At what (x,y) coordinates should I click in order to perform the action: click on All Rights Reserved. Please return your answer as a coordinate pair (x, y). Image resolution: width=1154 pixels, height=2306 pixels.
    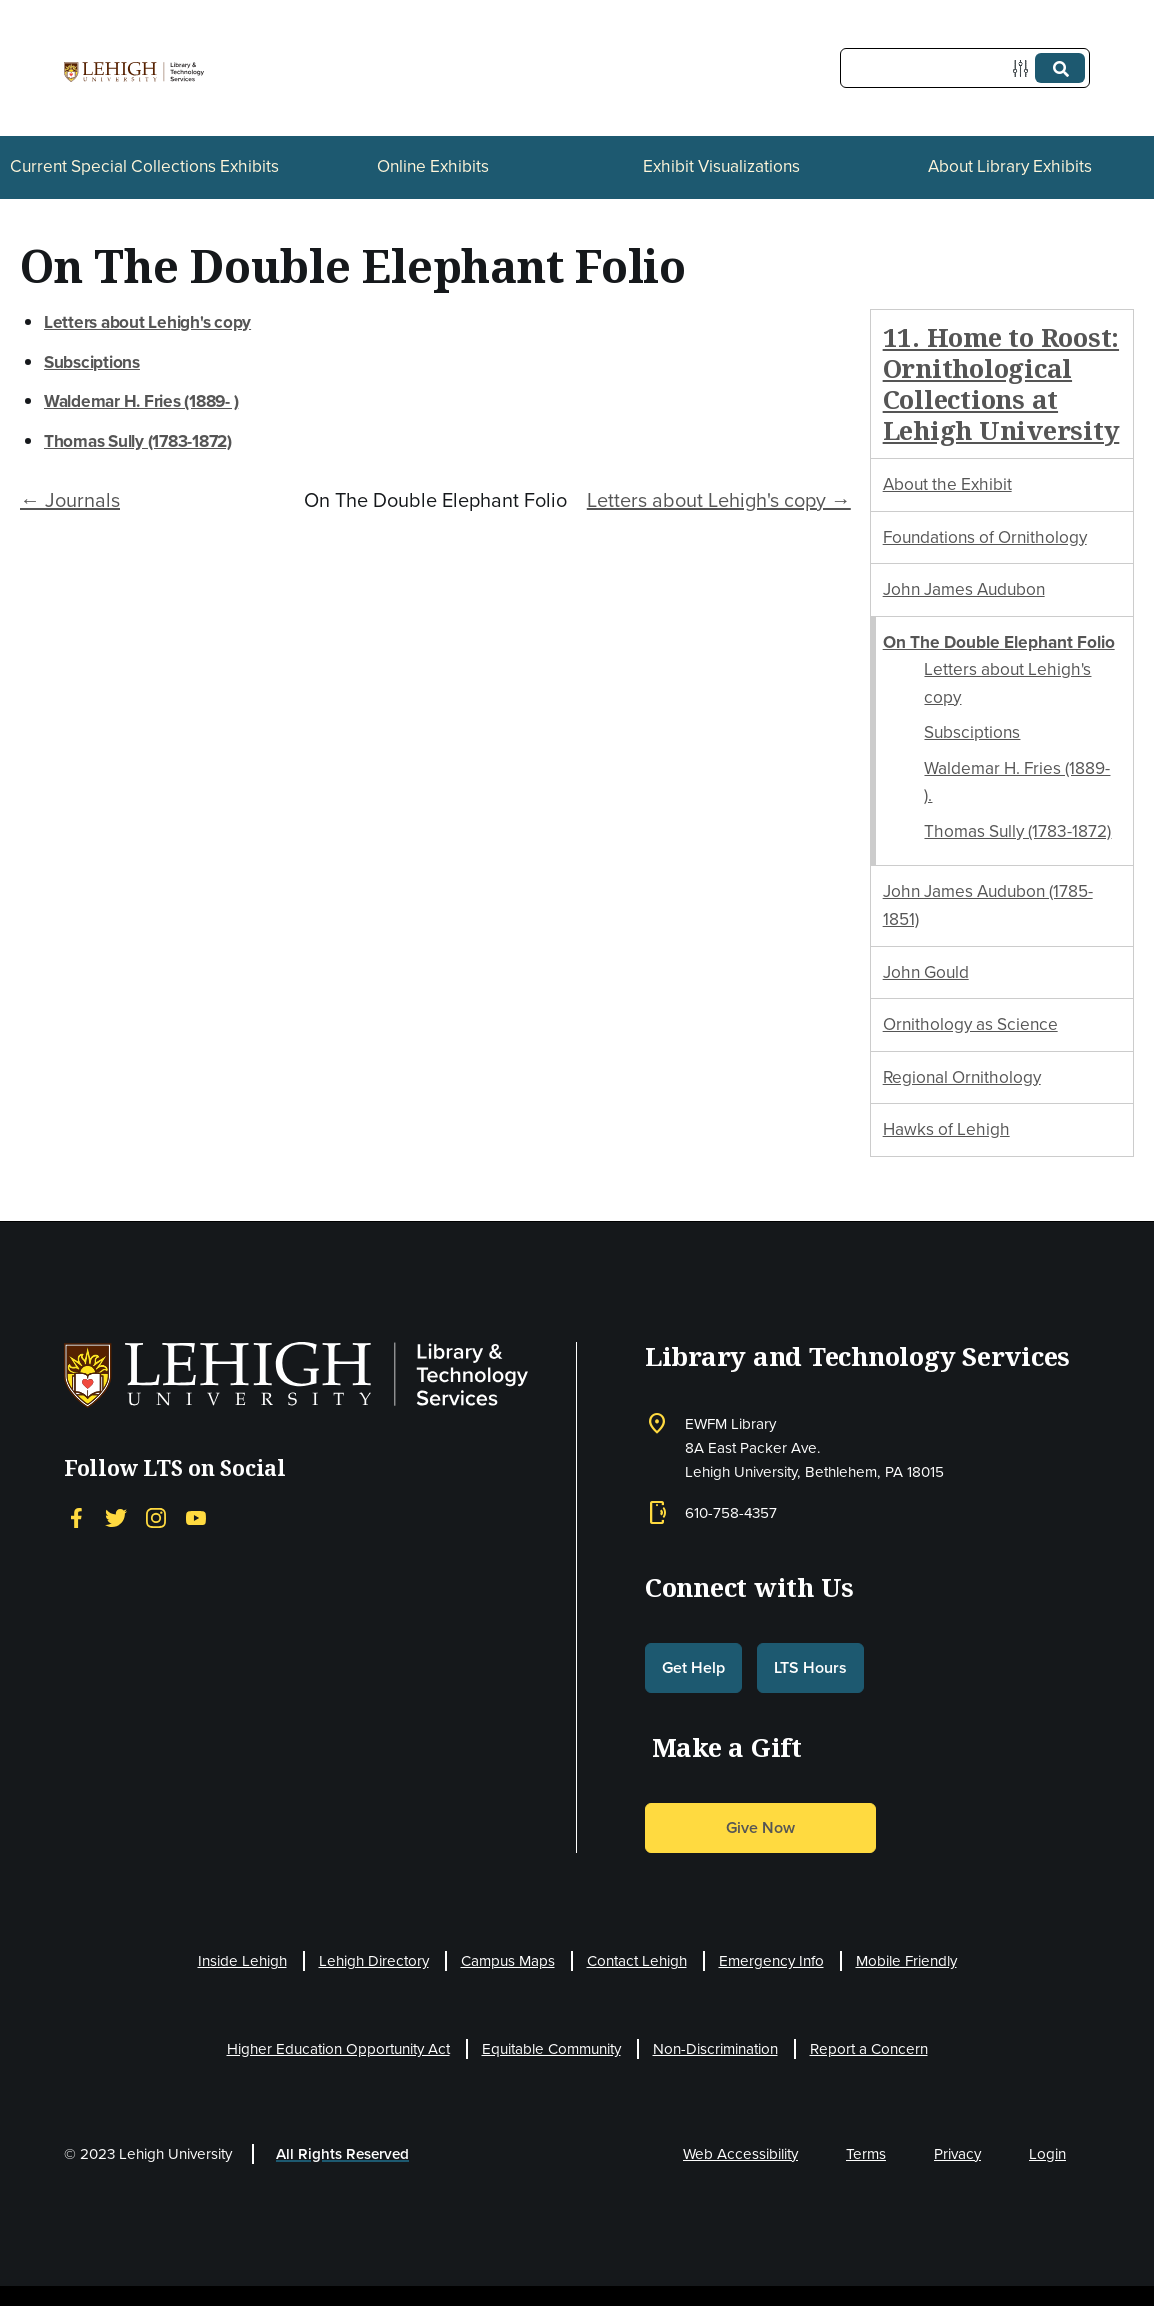
    Looking at the image, I should click on (342, 2154).